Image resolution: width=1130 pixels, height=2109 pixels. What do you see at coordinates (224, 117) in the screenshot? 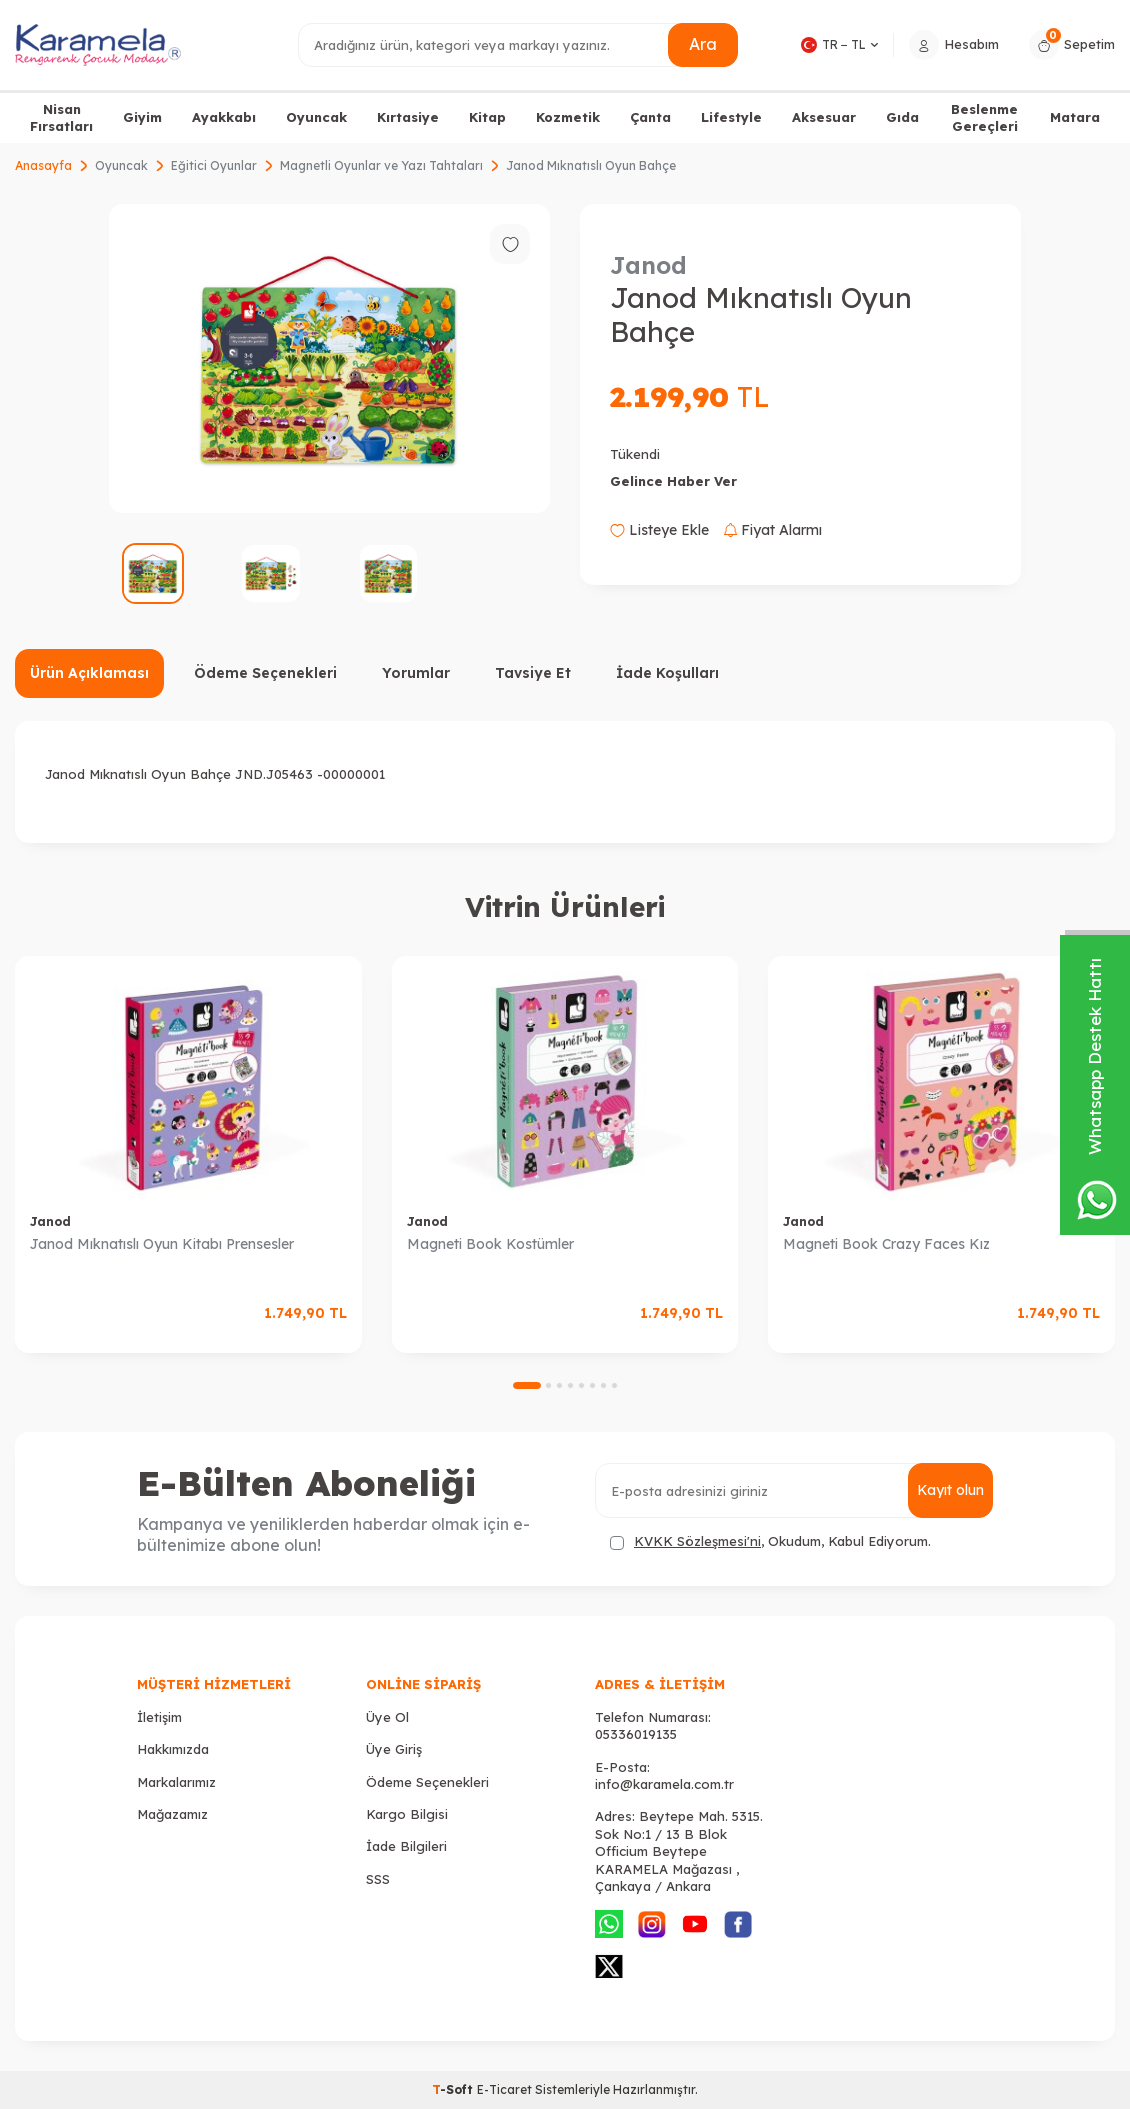
I see `Ayakkabı` at bounding box center [224, 117].